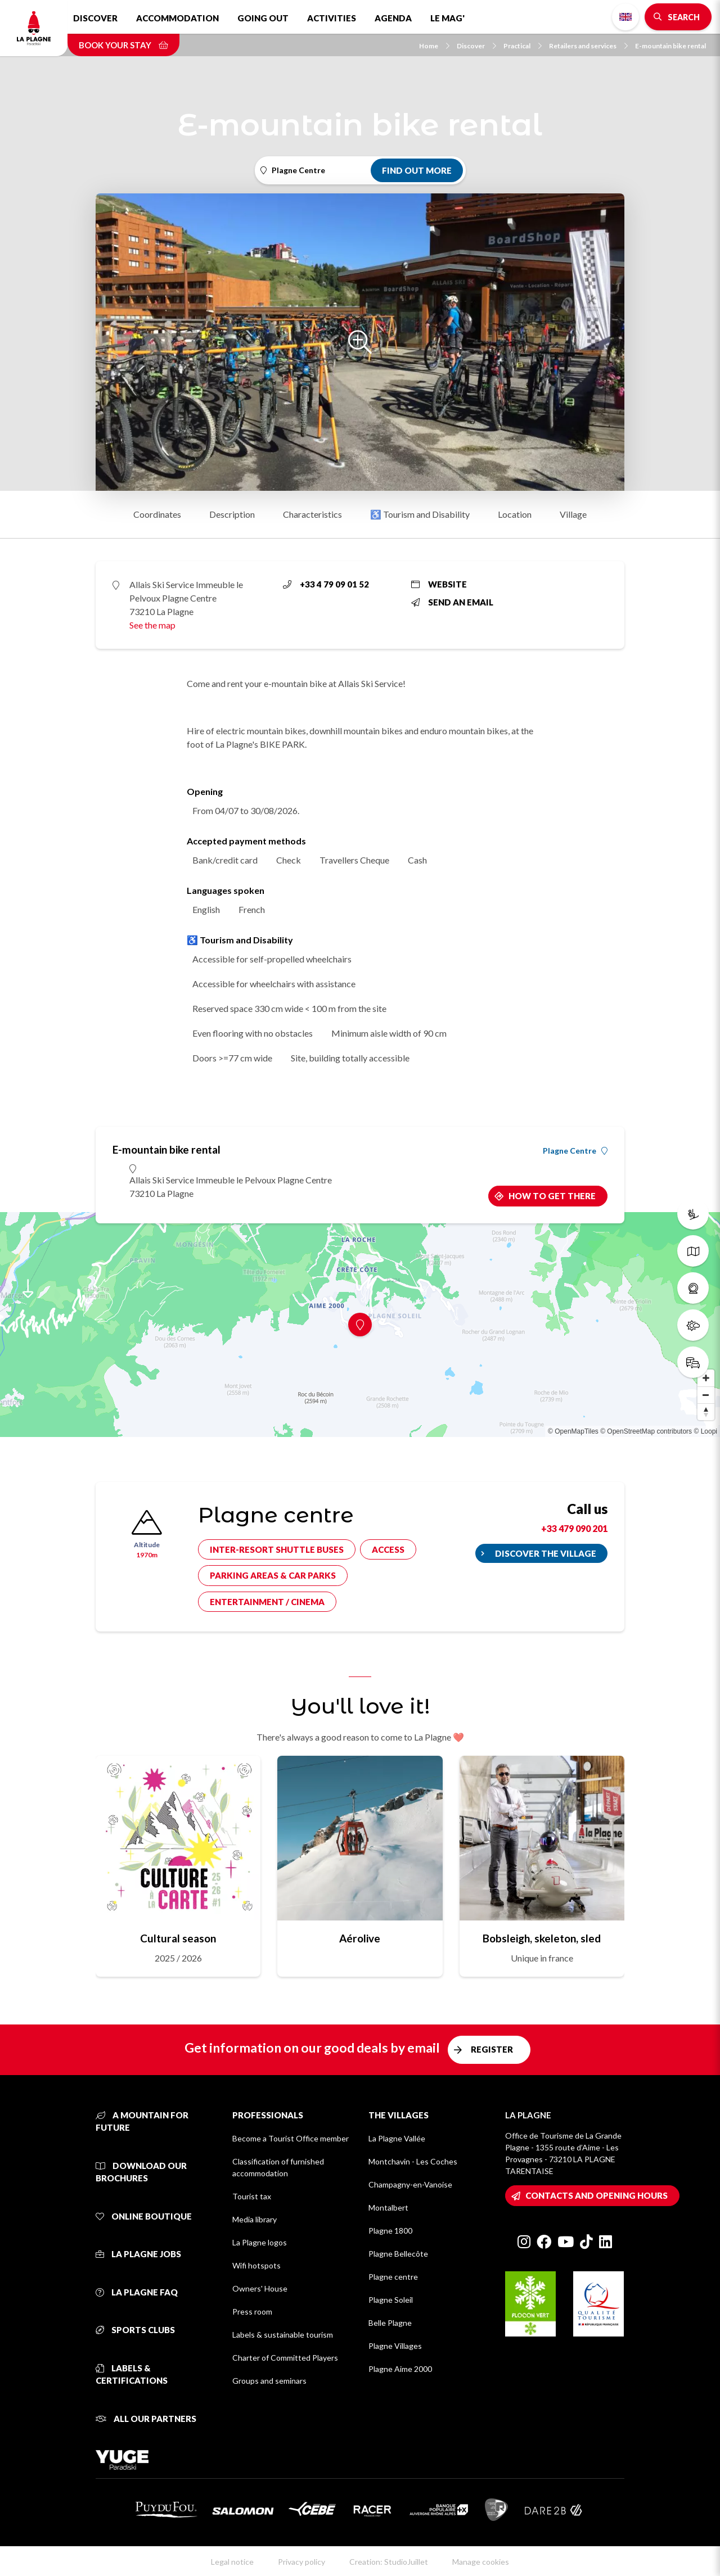 The image size is (720, 2576). What do you see at coordinates (123, 45) in the screenshot?
I see `Book your stay` at bounding box center [123, 45].